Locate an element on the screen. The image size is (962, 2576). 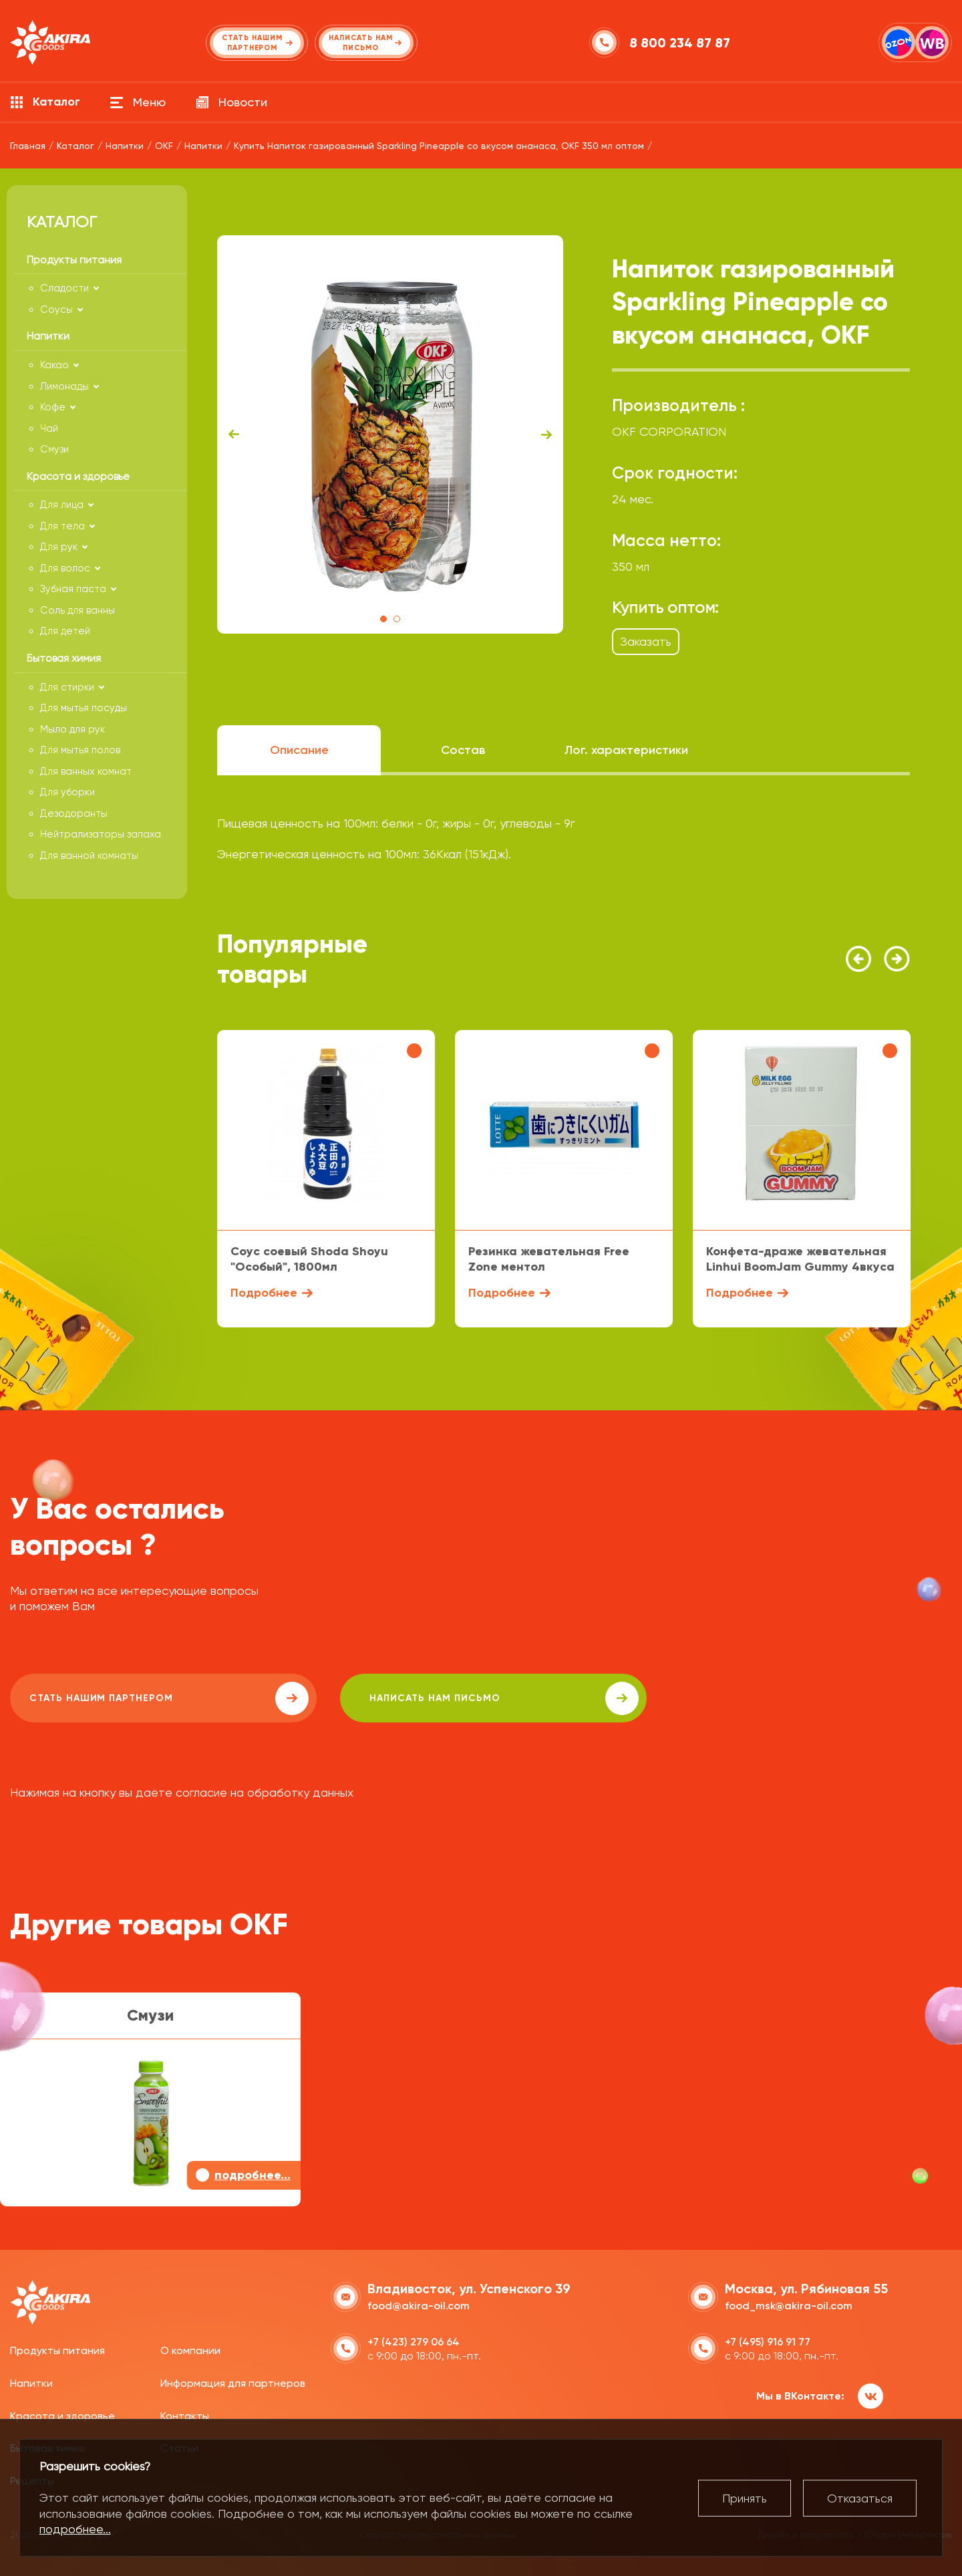
Для уборки is located at coordinates (67, 792).